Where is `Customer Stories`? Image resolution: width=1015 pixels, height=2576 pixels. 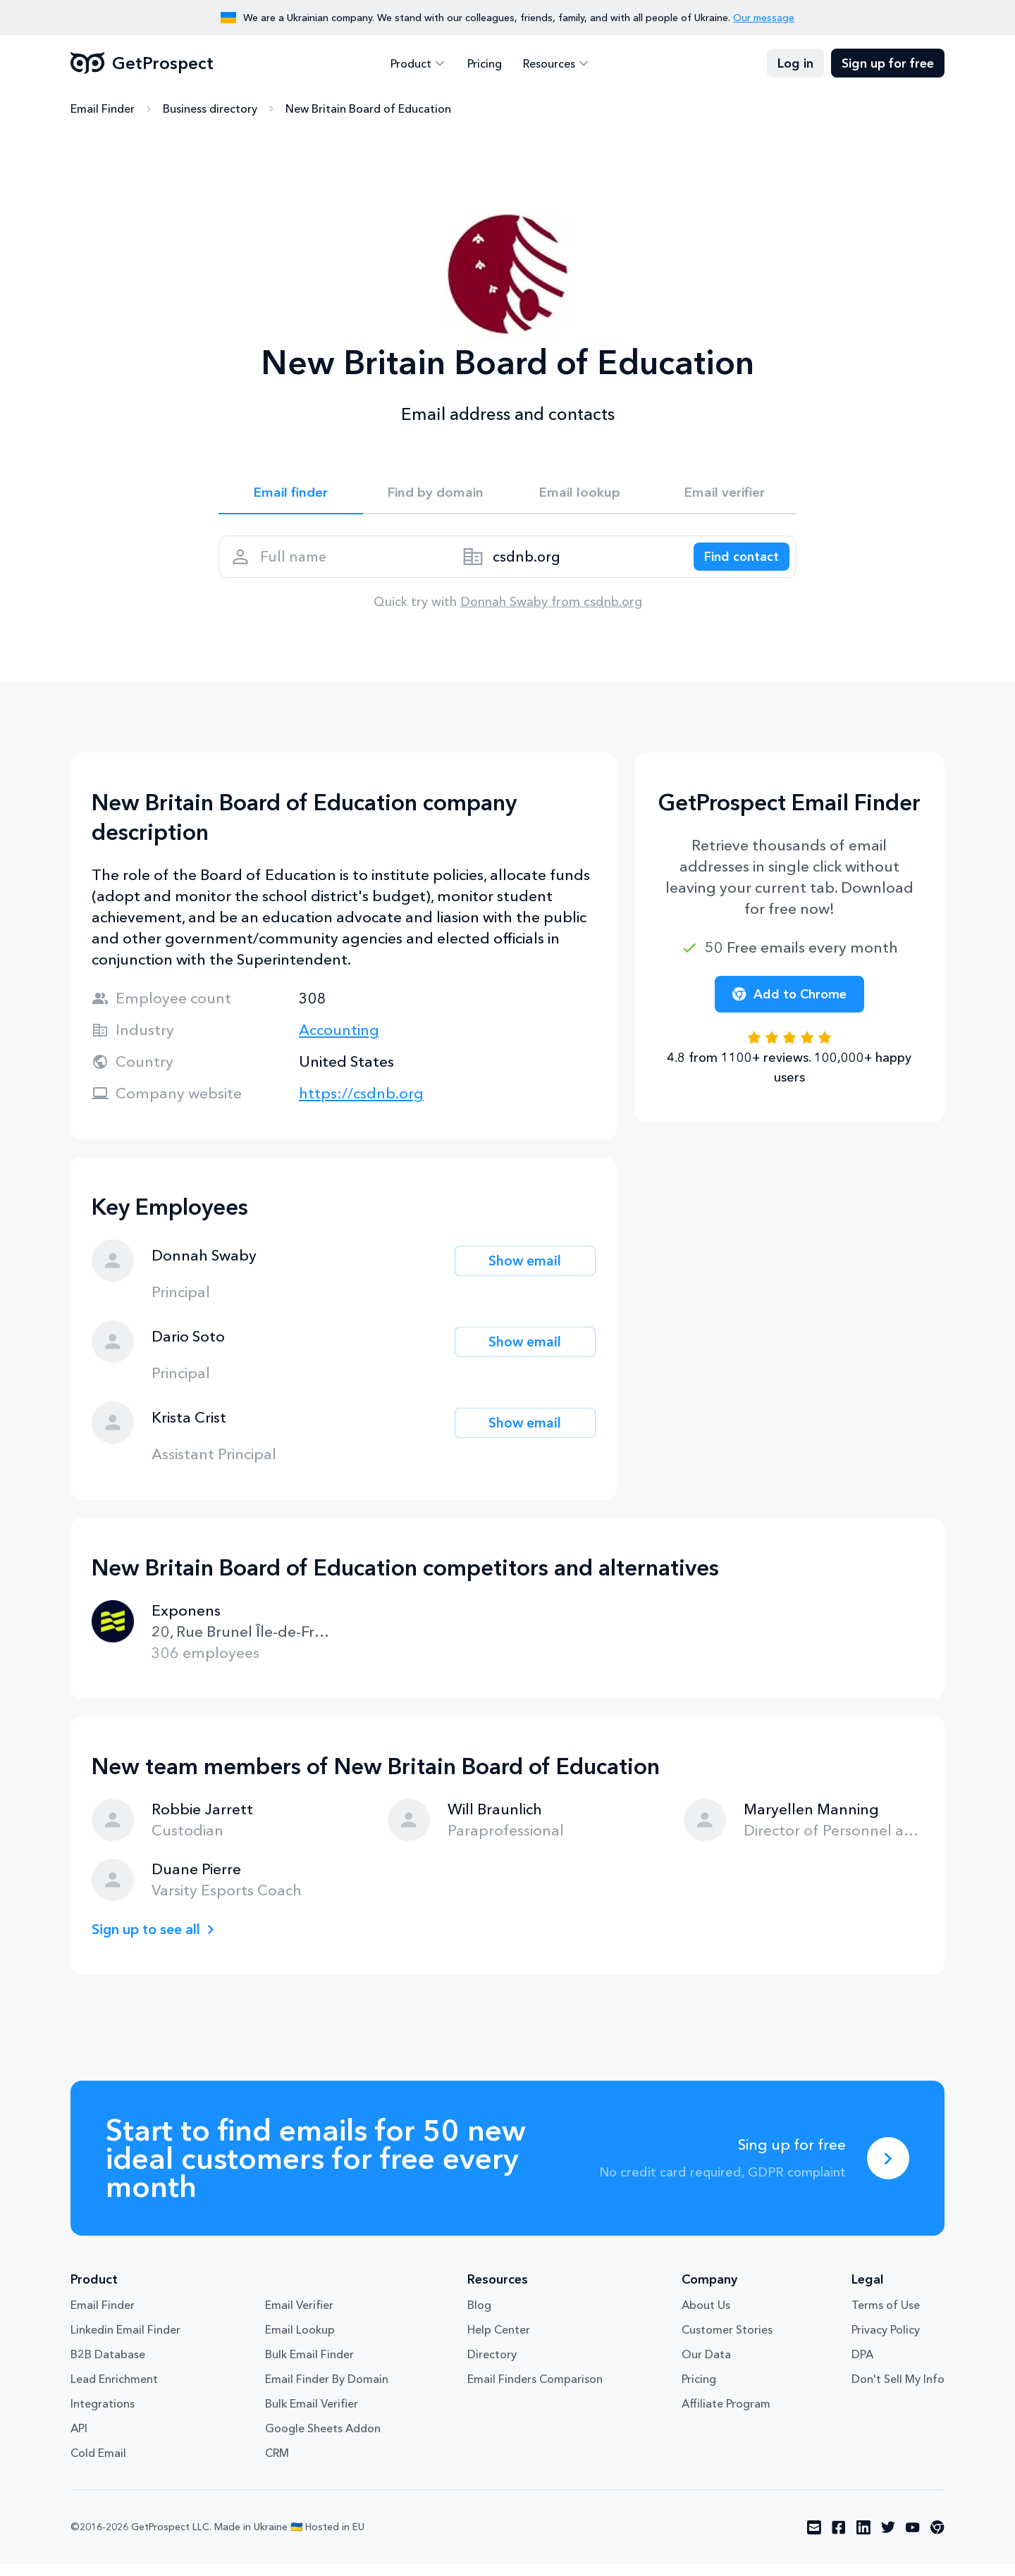 Customer Stories is located at coordinates (727, 2341).